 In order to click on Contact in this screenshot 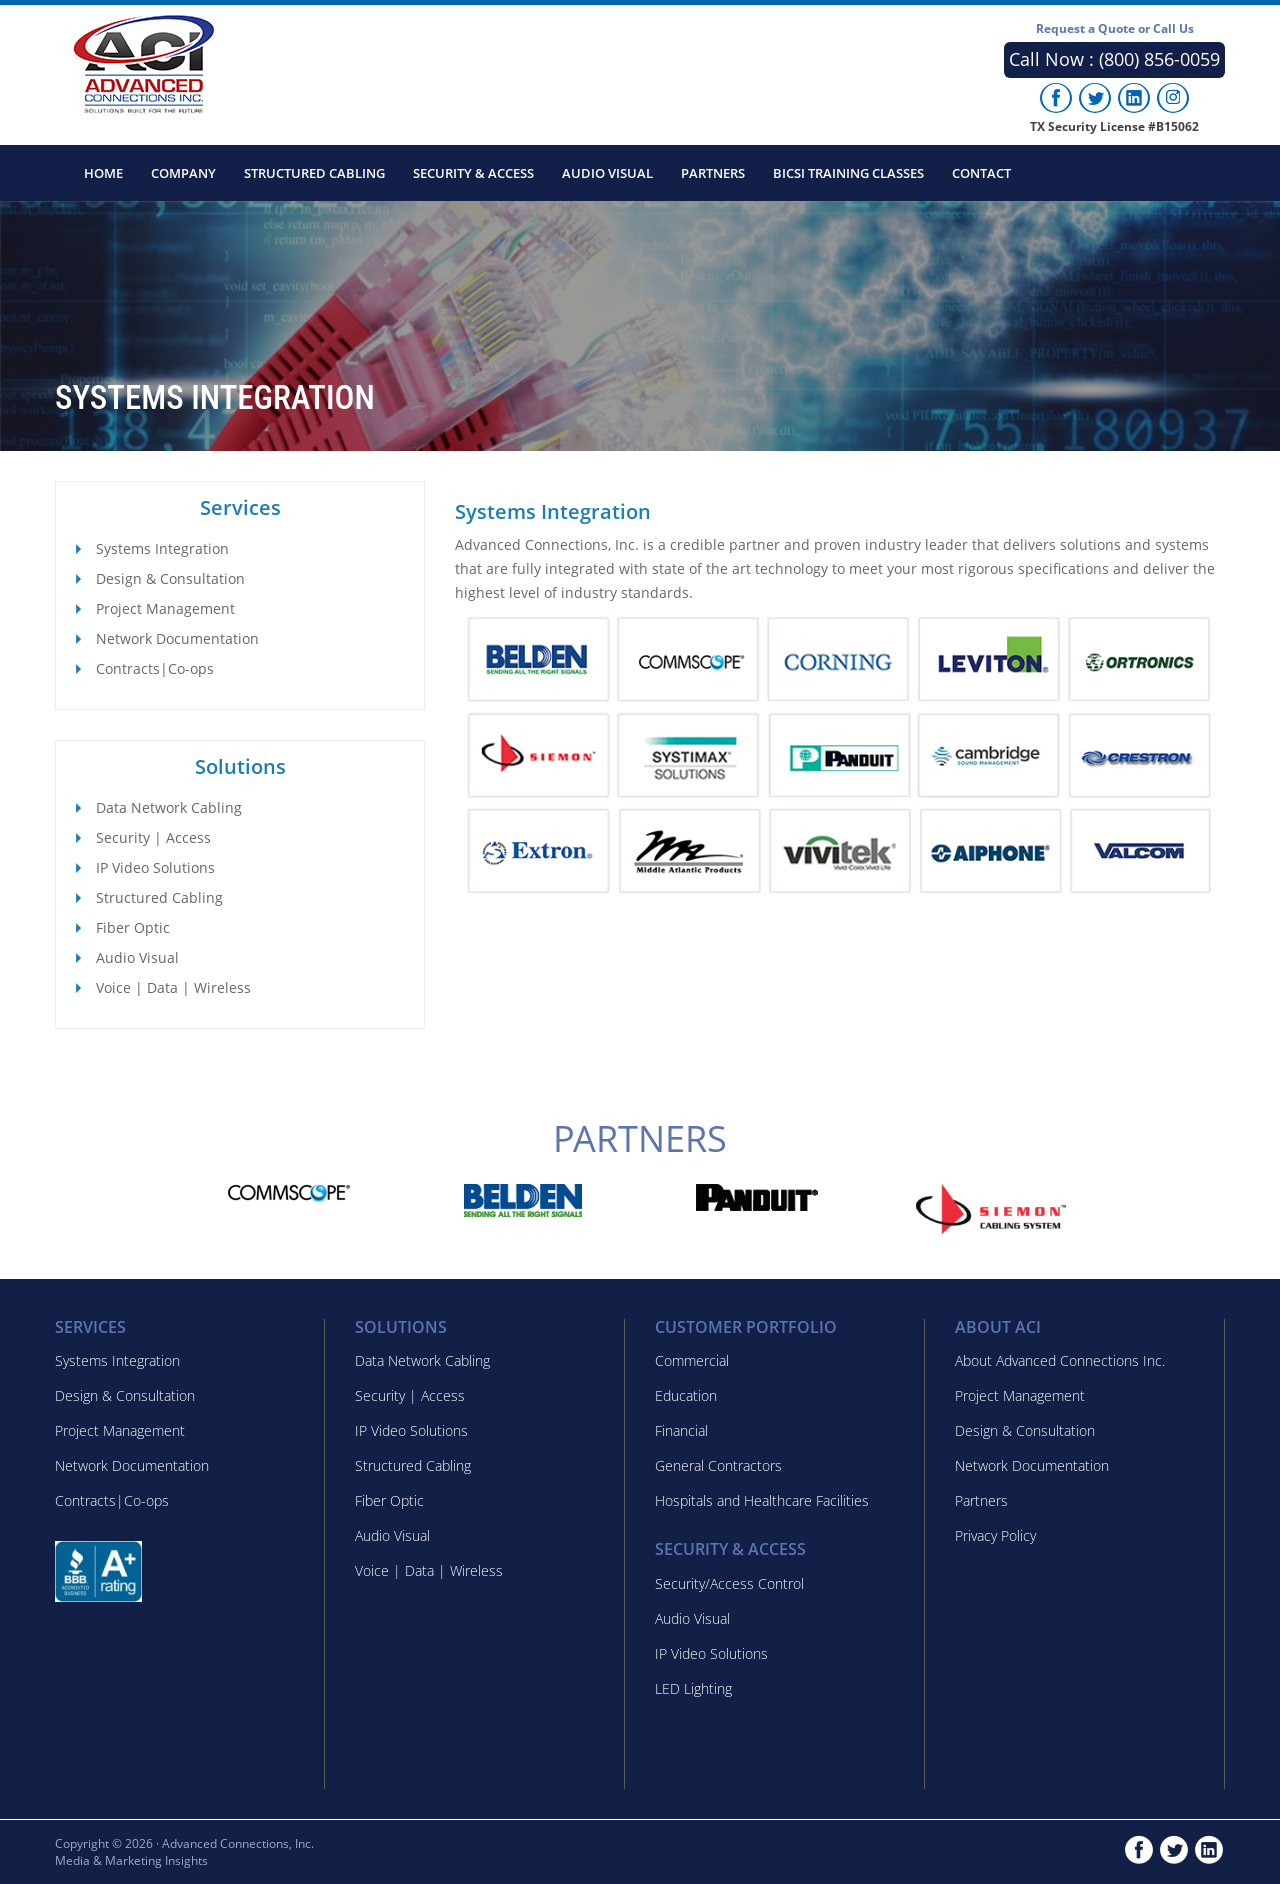, I will do `click(981, 173)`.